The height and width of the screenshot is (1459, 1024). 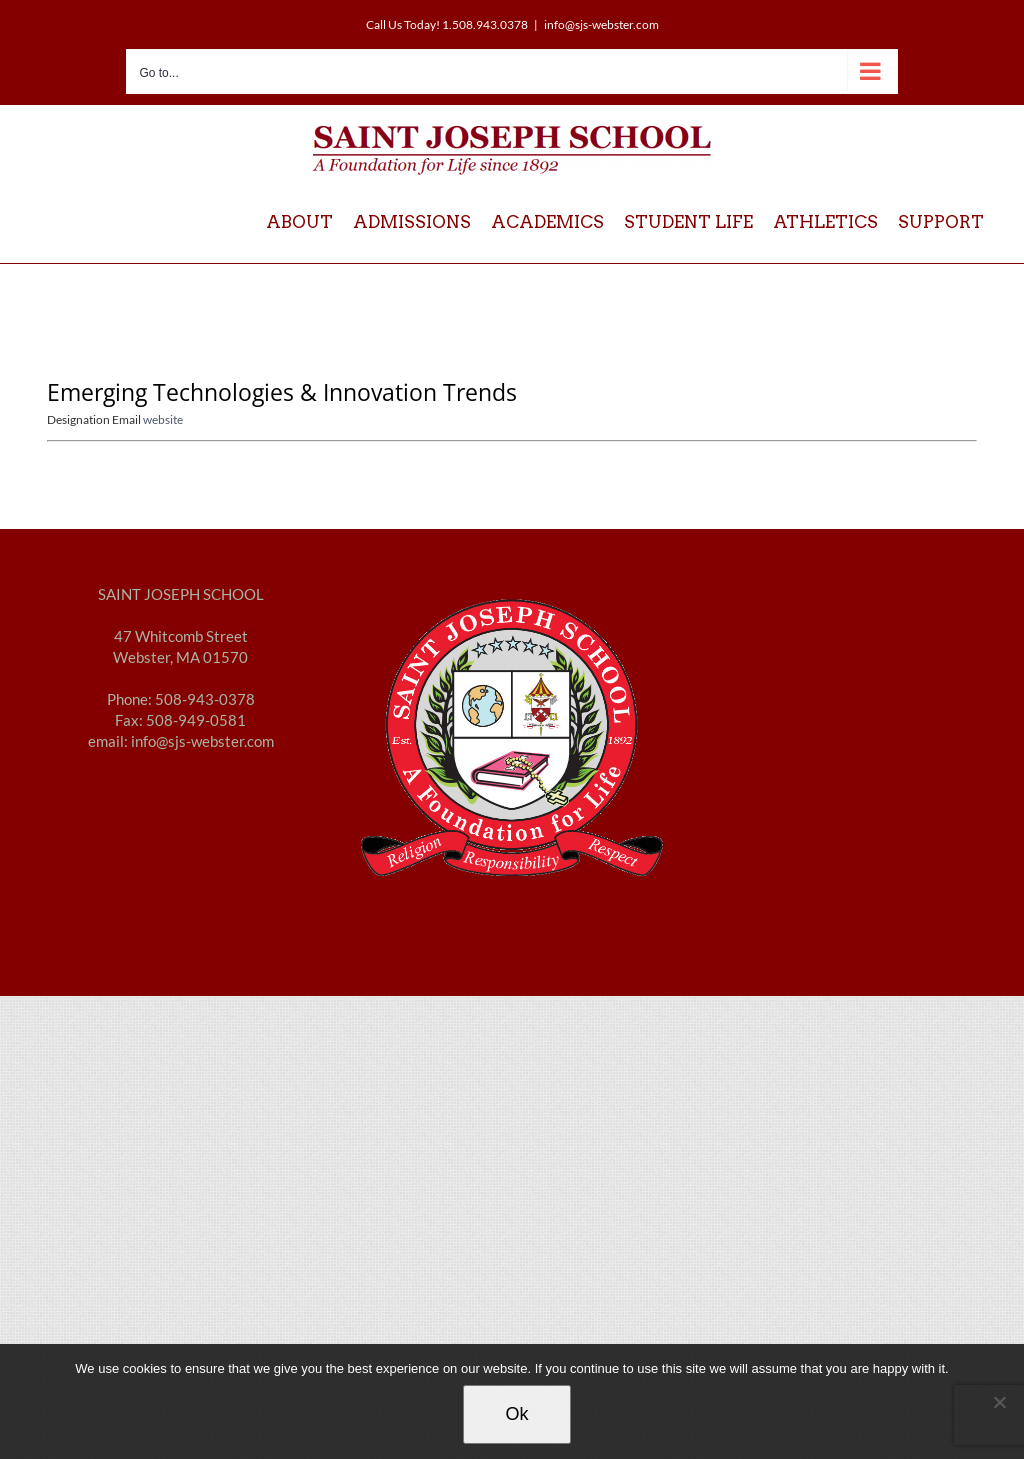 I want to click on Designation, so click(x=79, y=419).